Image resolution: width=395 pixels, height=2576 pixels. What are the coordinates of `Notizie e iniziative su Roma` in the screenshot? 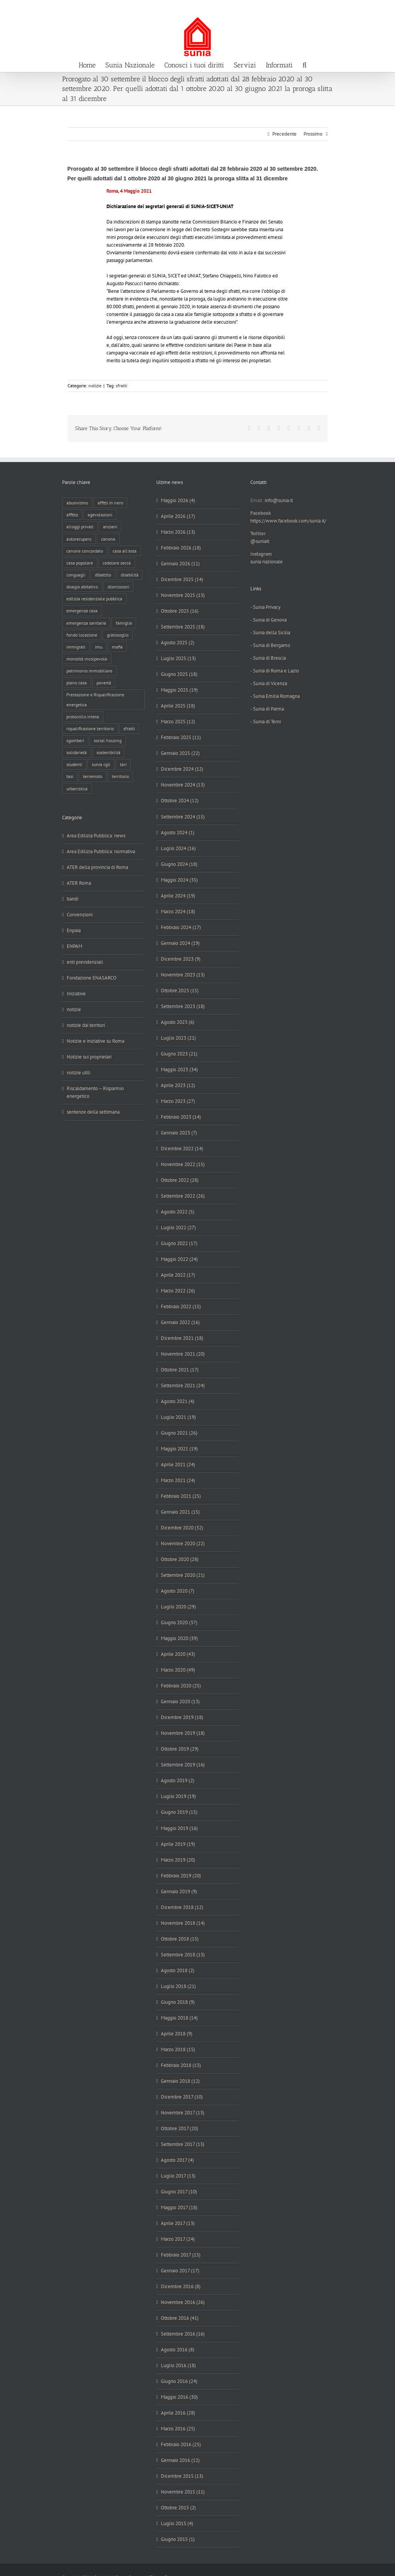 It's located at (95, 1041).